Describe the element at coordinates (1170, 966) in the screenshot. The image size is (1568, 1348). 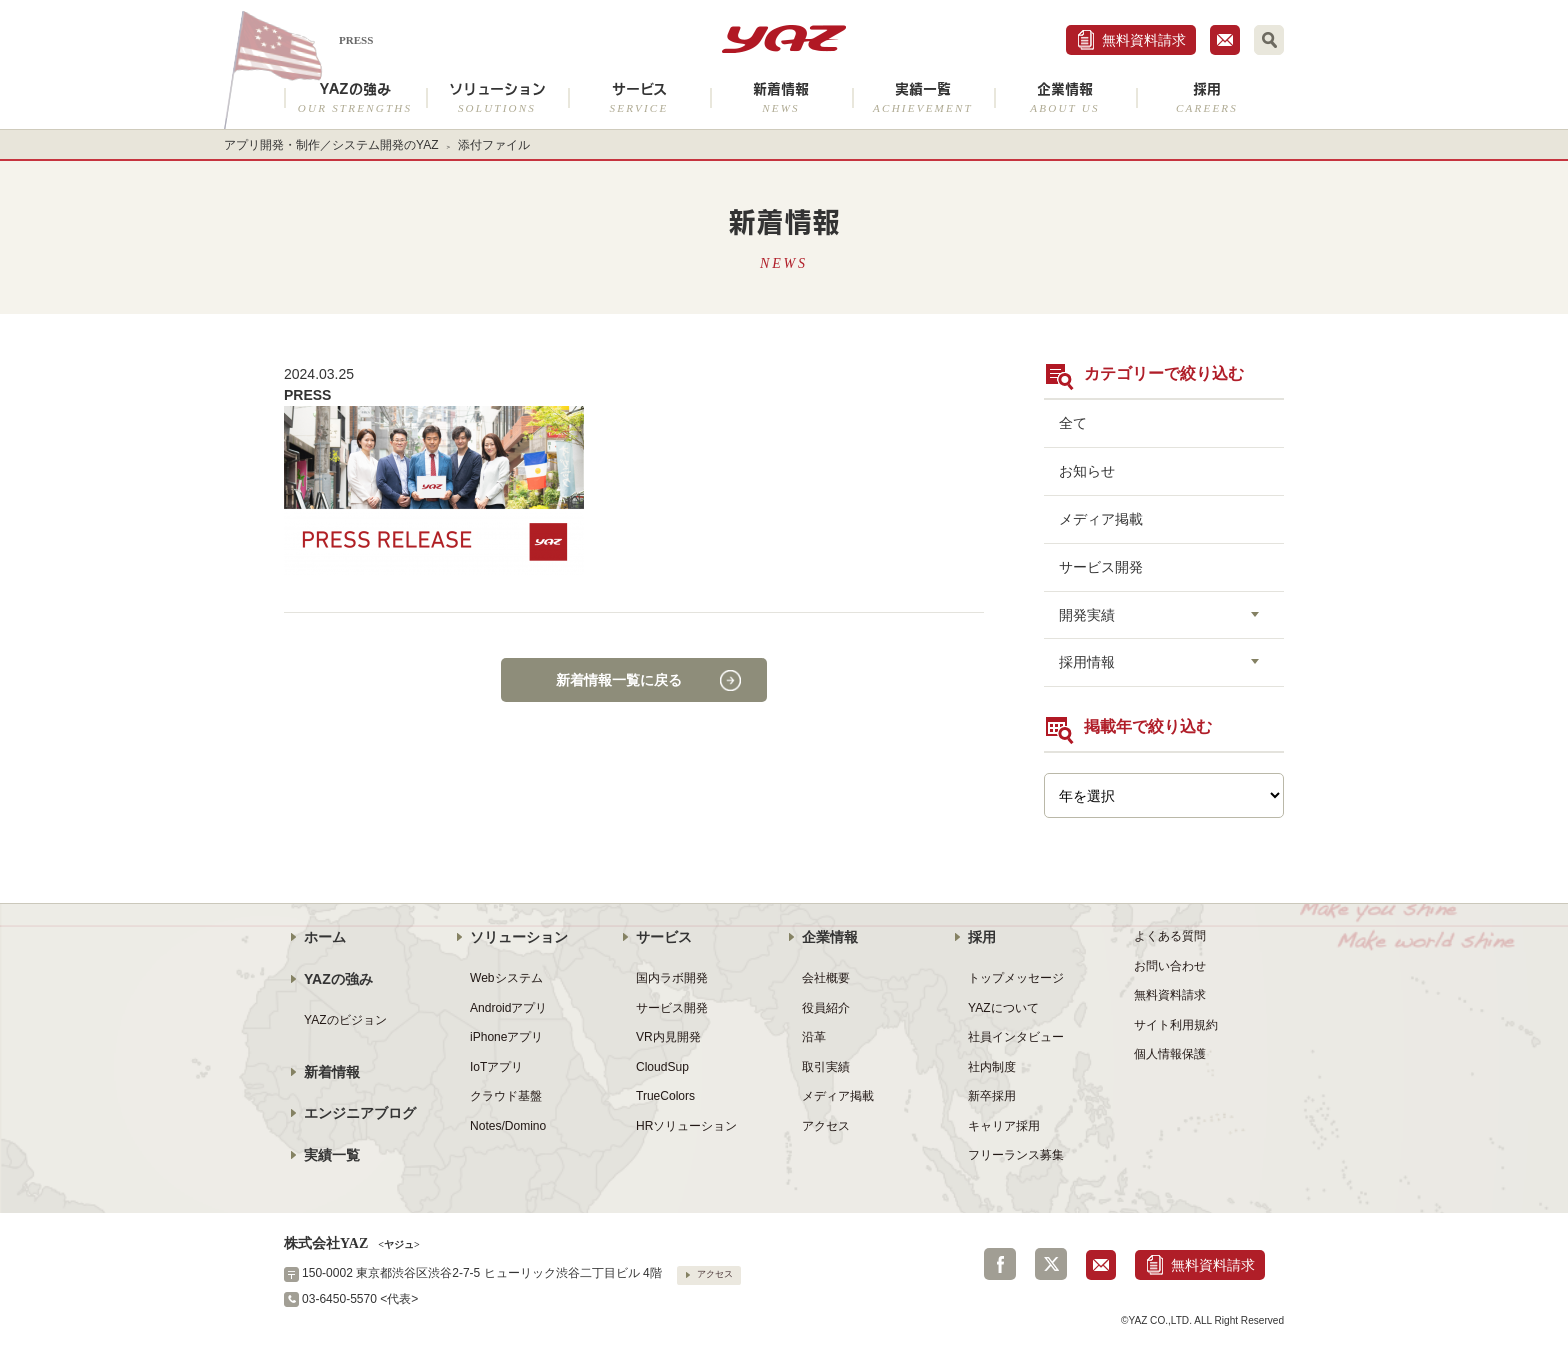
I see `お問い合わせ` at that location.